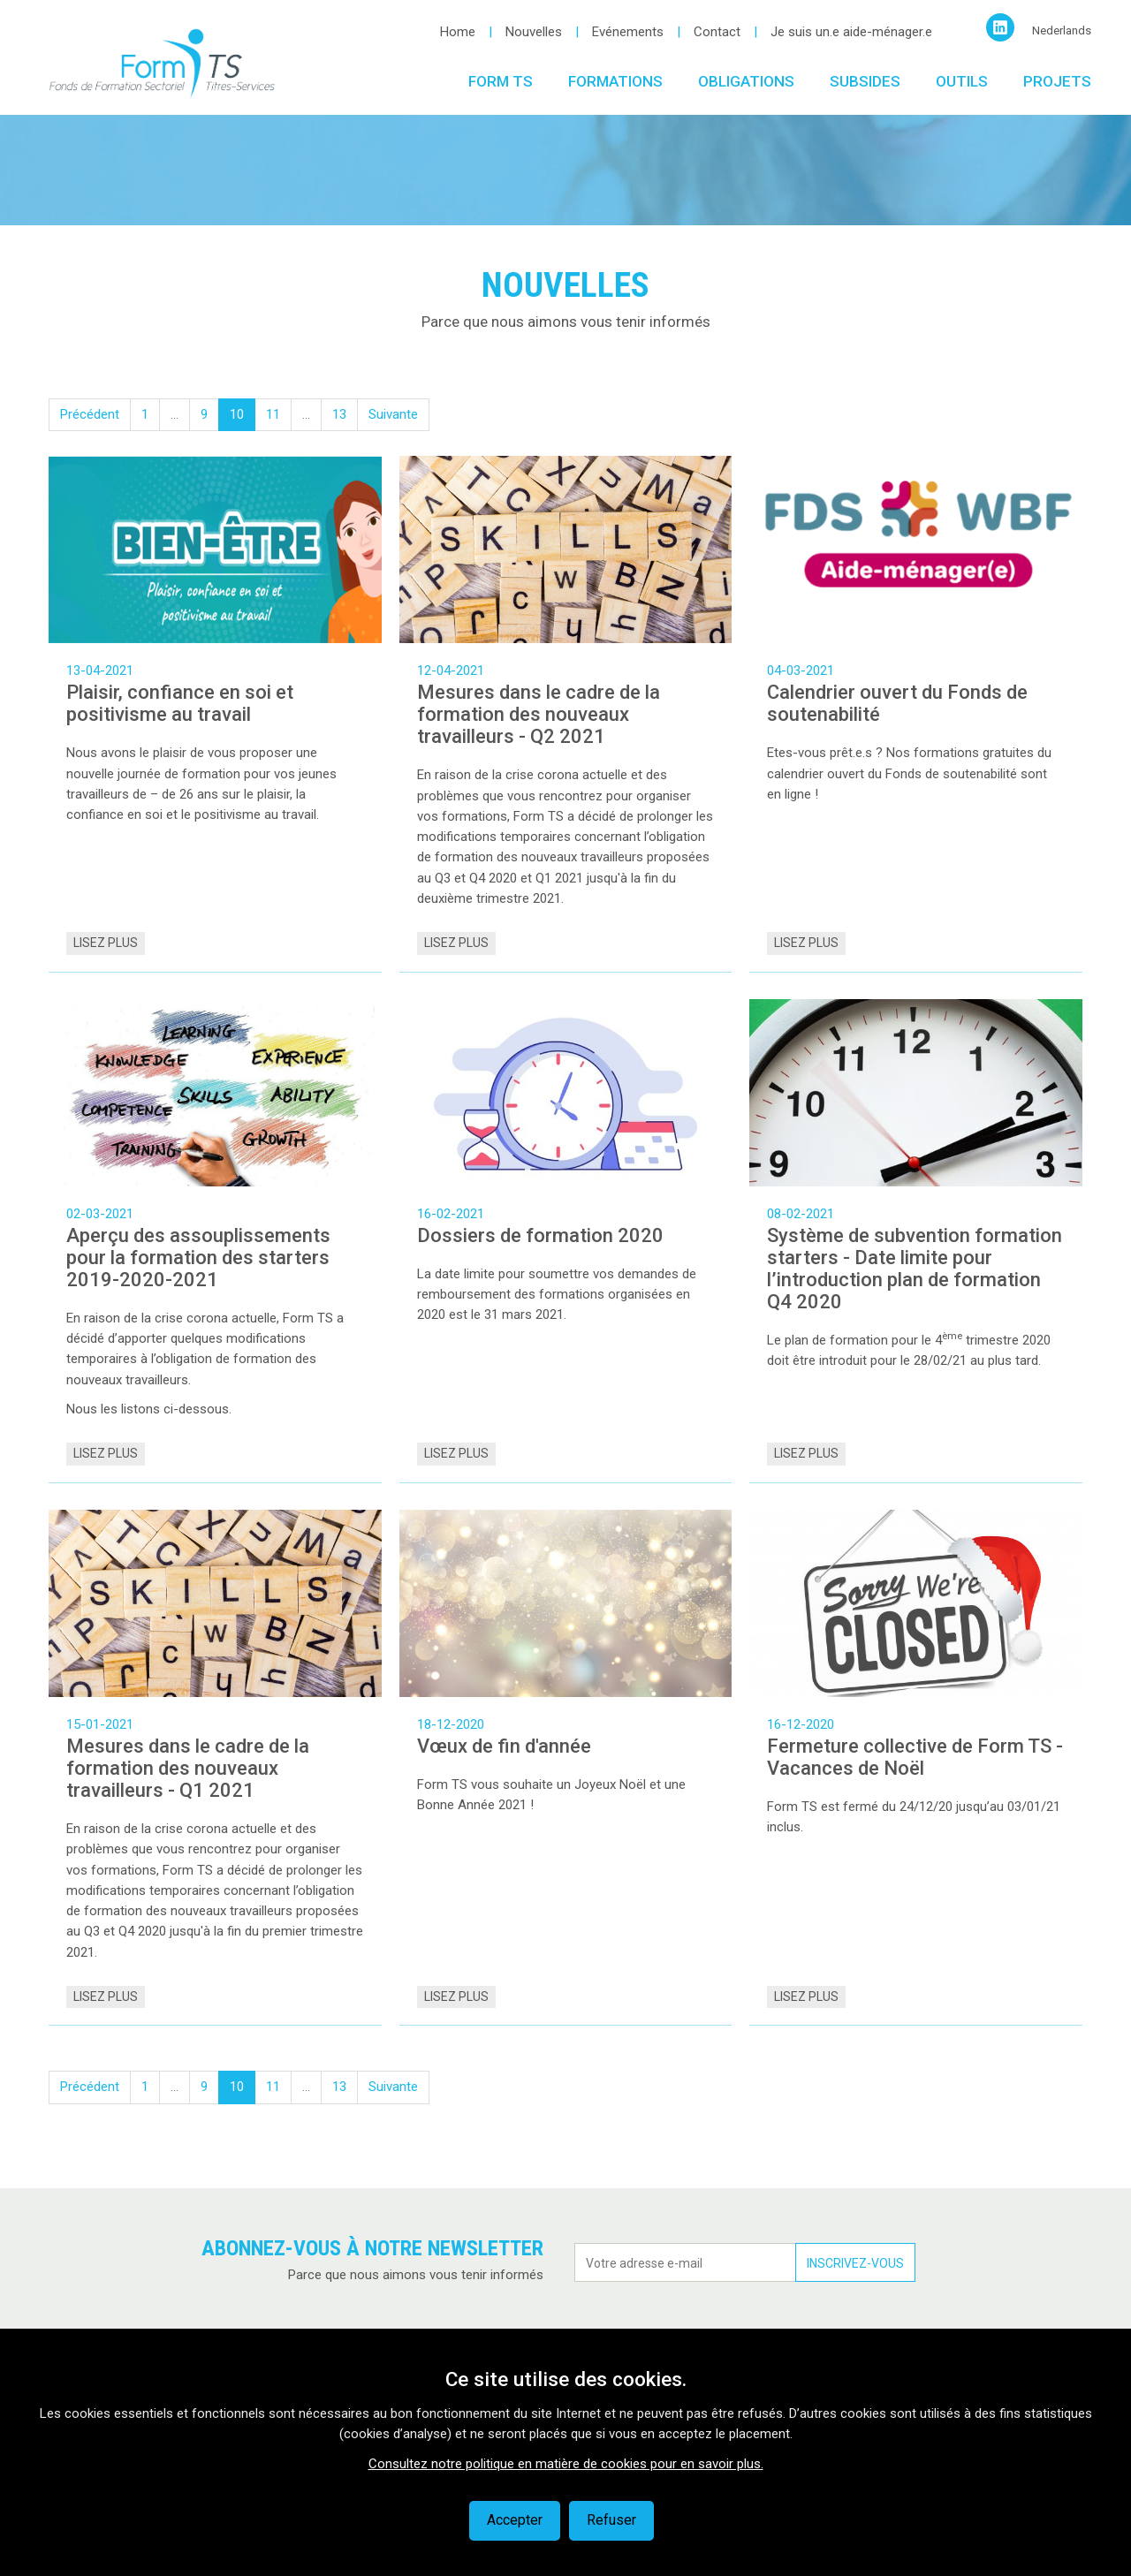 Image resolution: width=1131 pixels, height=2576 pixels. Describe the element at coordinates (500, 81) in the screenshot. I see `Form TS` at that location.